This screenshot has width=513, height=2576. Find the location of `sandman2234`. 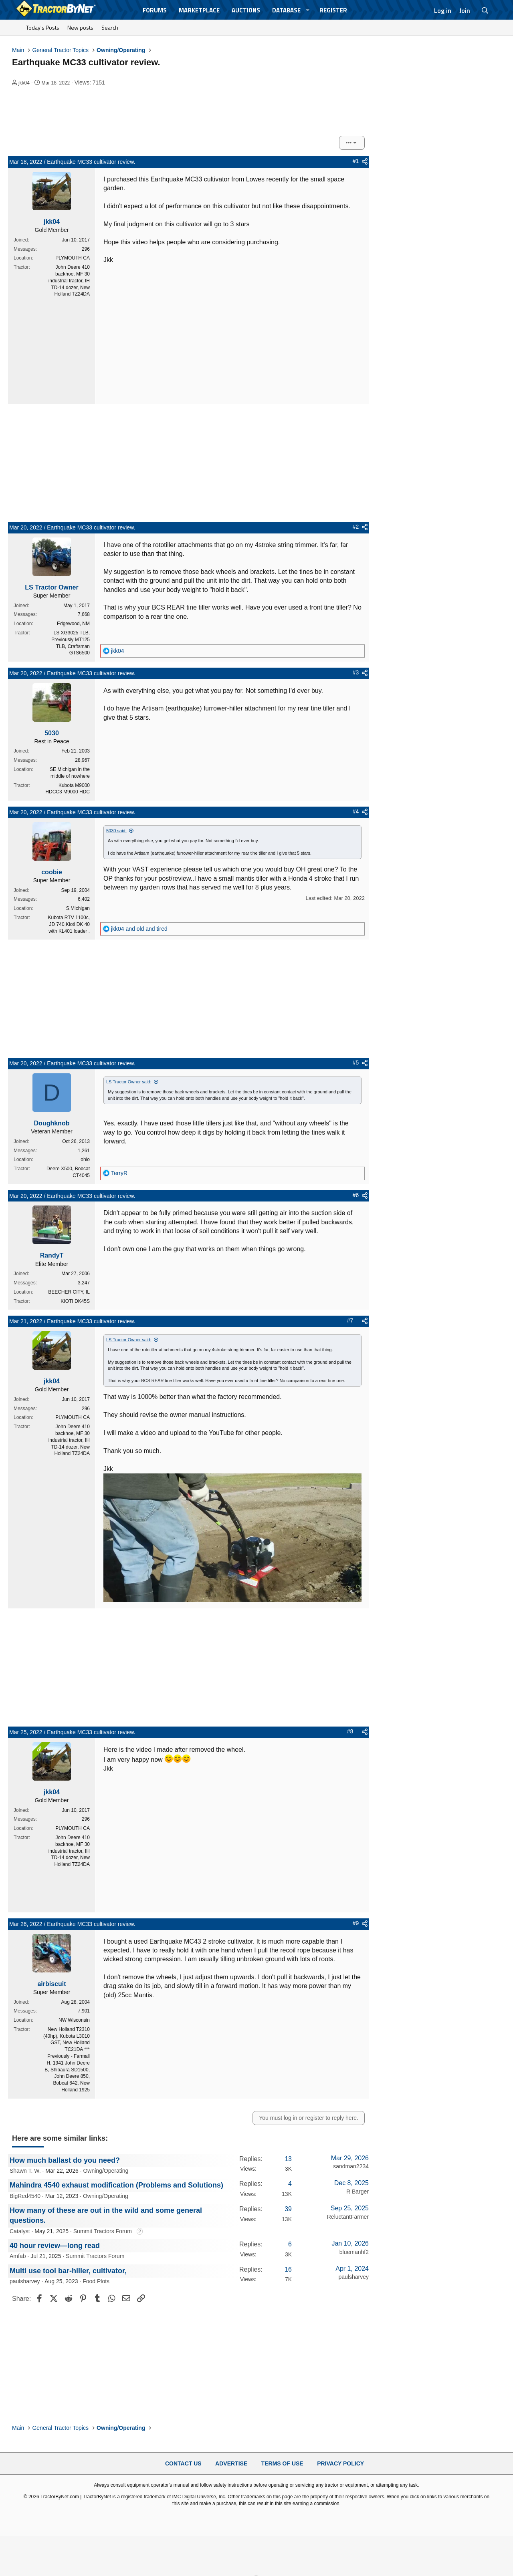

sandman2234 is located at coordinates (351, 2166).